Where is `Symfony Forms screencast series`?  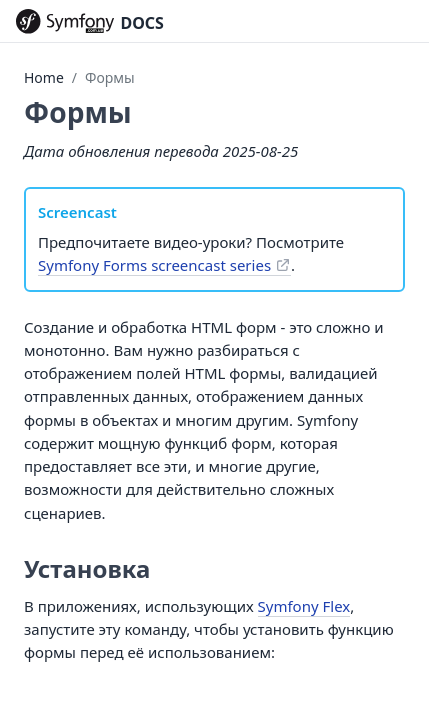 Symfony Forms screencast series is located at coordinates (154, 265).